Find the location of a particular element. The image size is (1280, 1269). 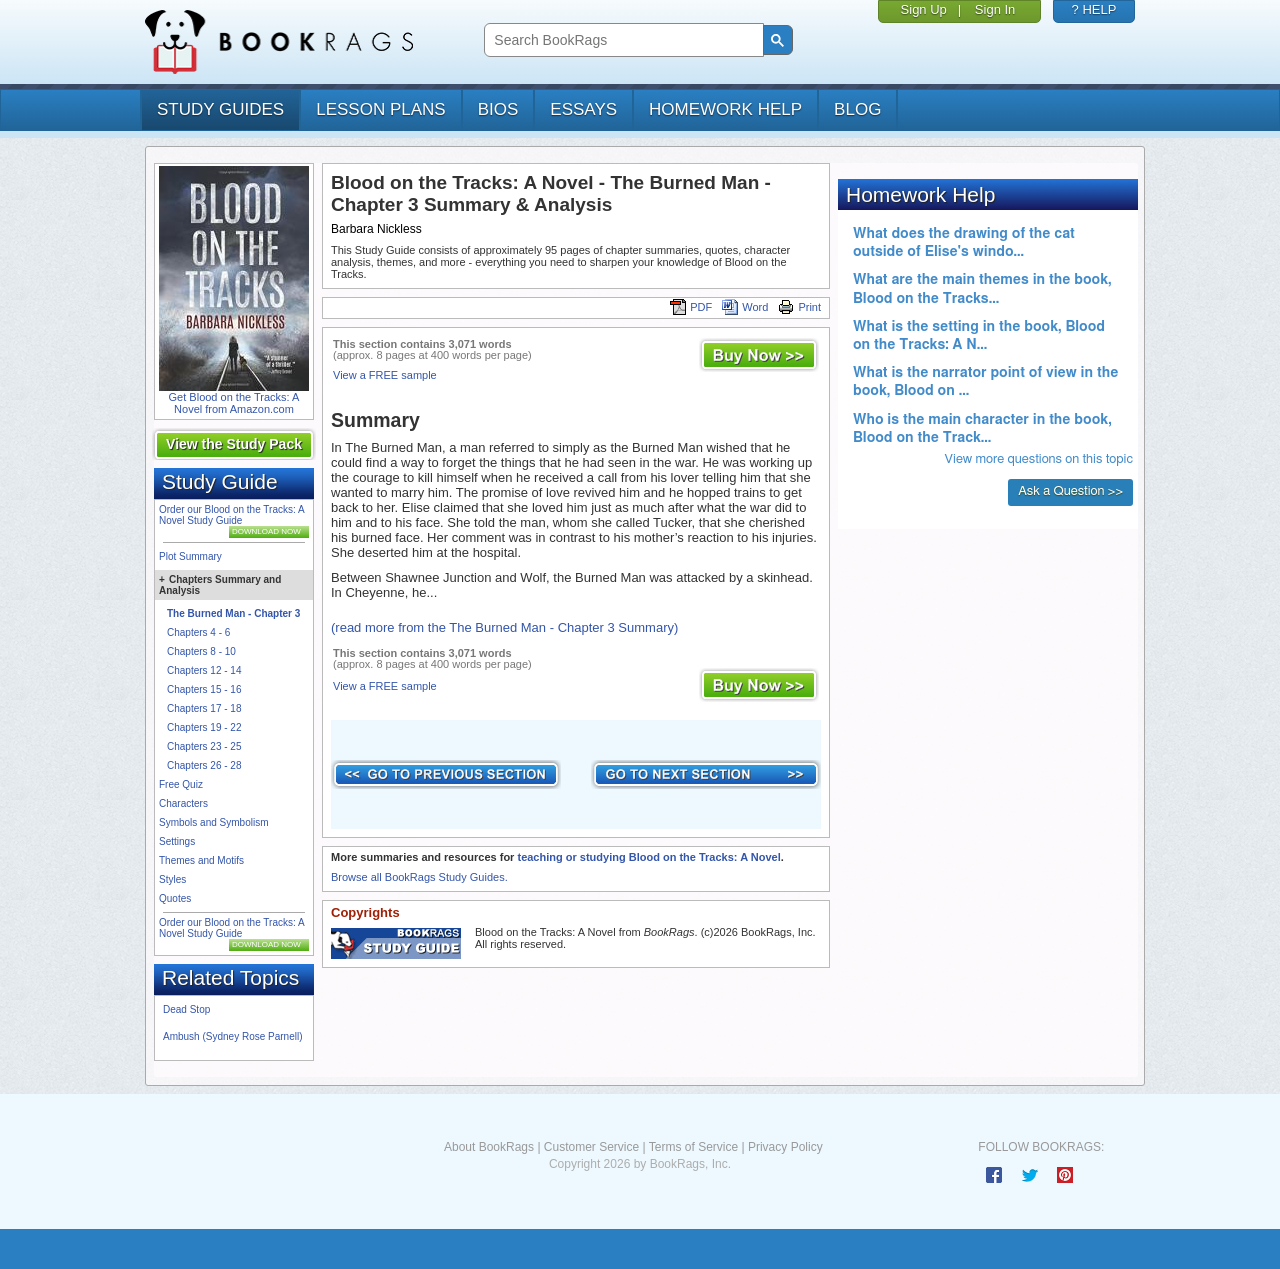

Quotes is located at coordinates (175, 898).